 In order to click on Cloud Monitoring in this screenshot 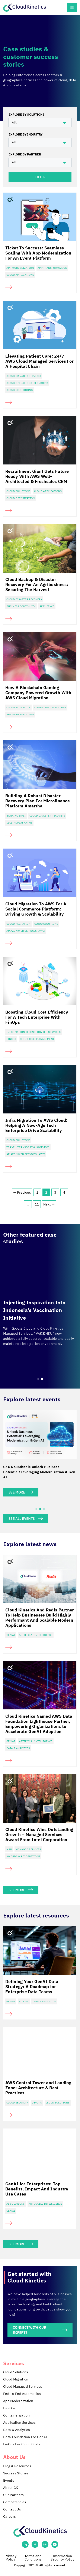, I will do `click(19, 390)`.